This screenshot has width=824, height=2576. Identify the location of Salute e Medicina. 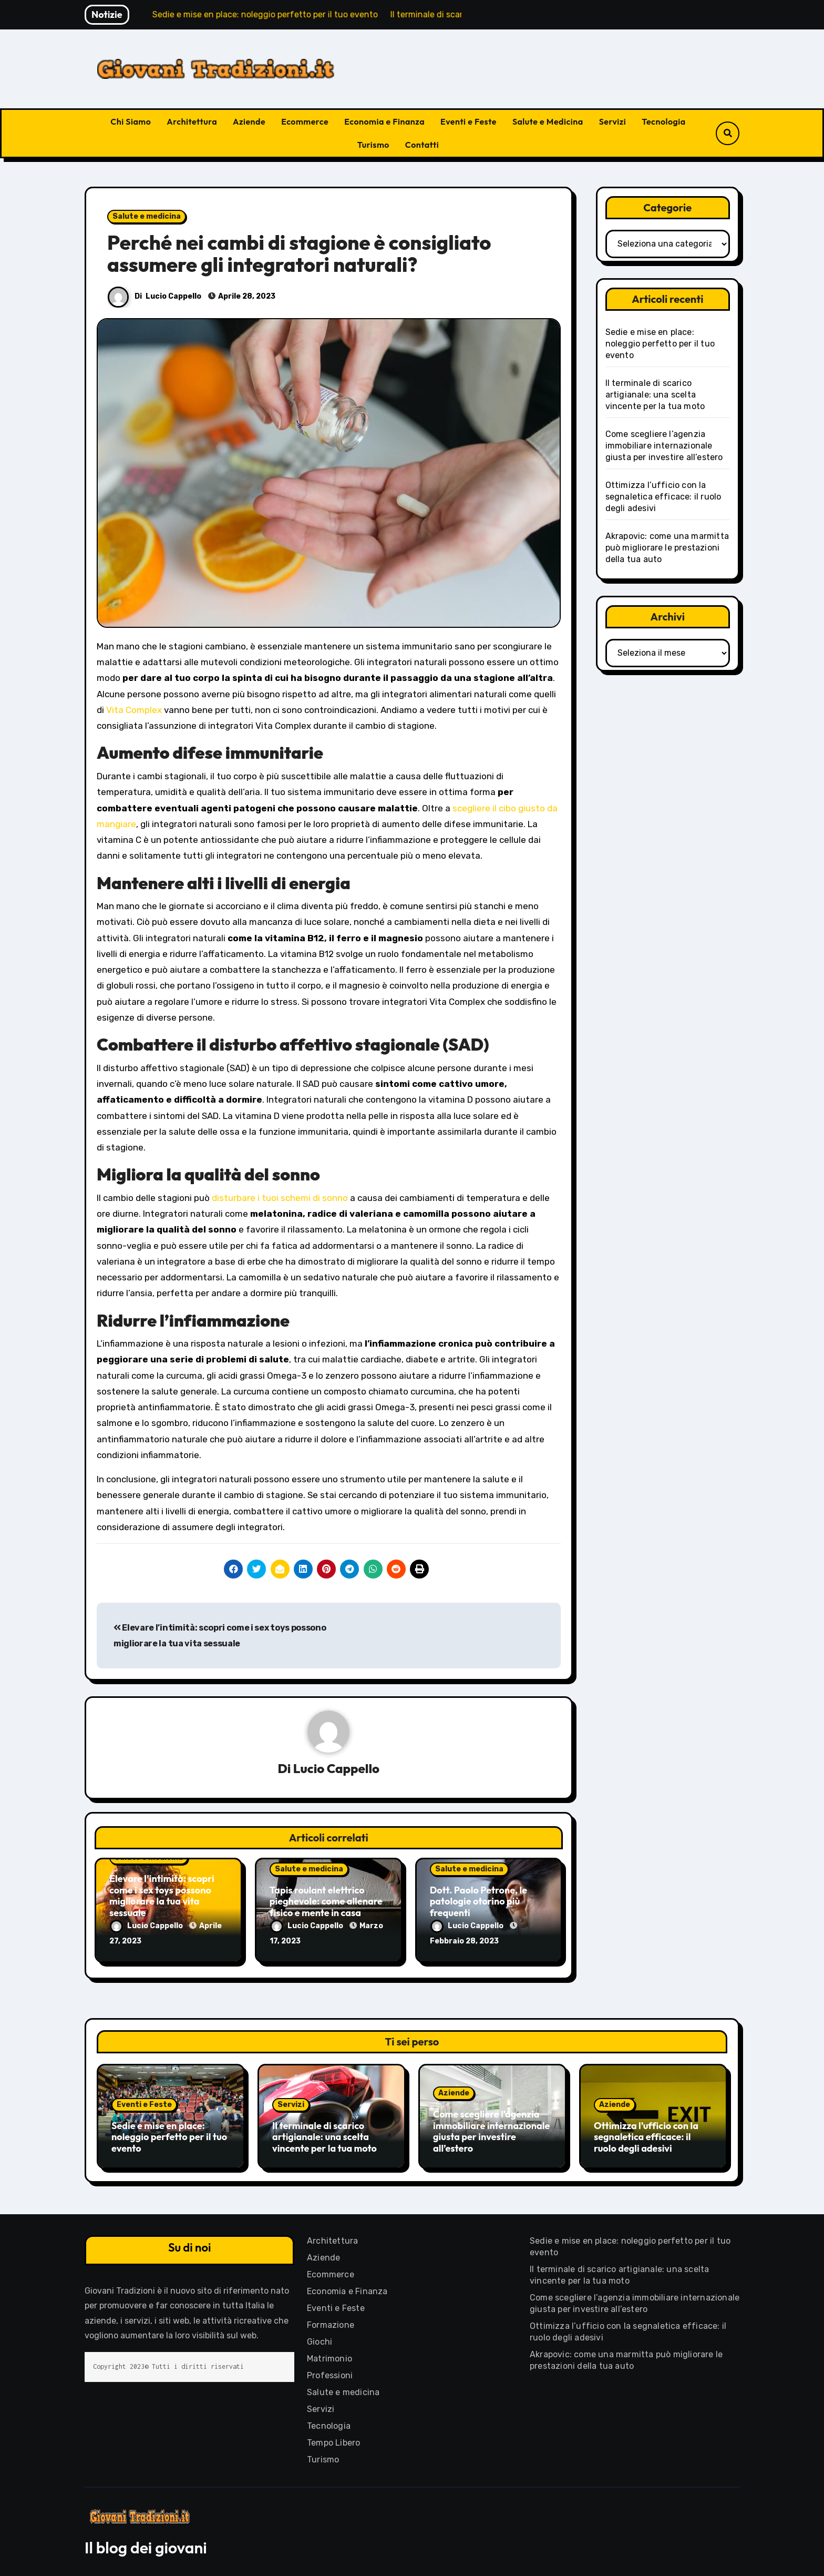
(547, 121).